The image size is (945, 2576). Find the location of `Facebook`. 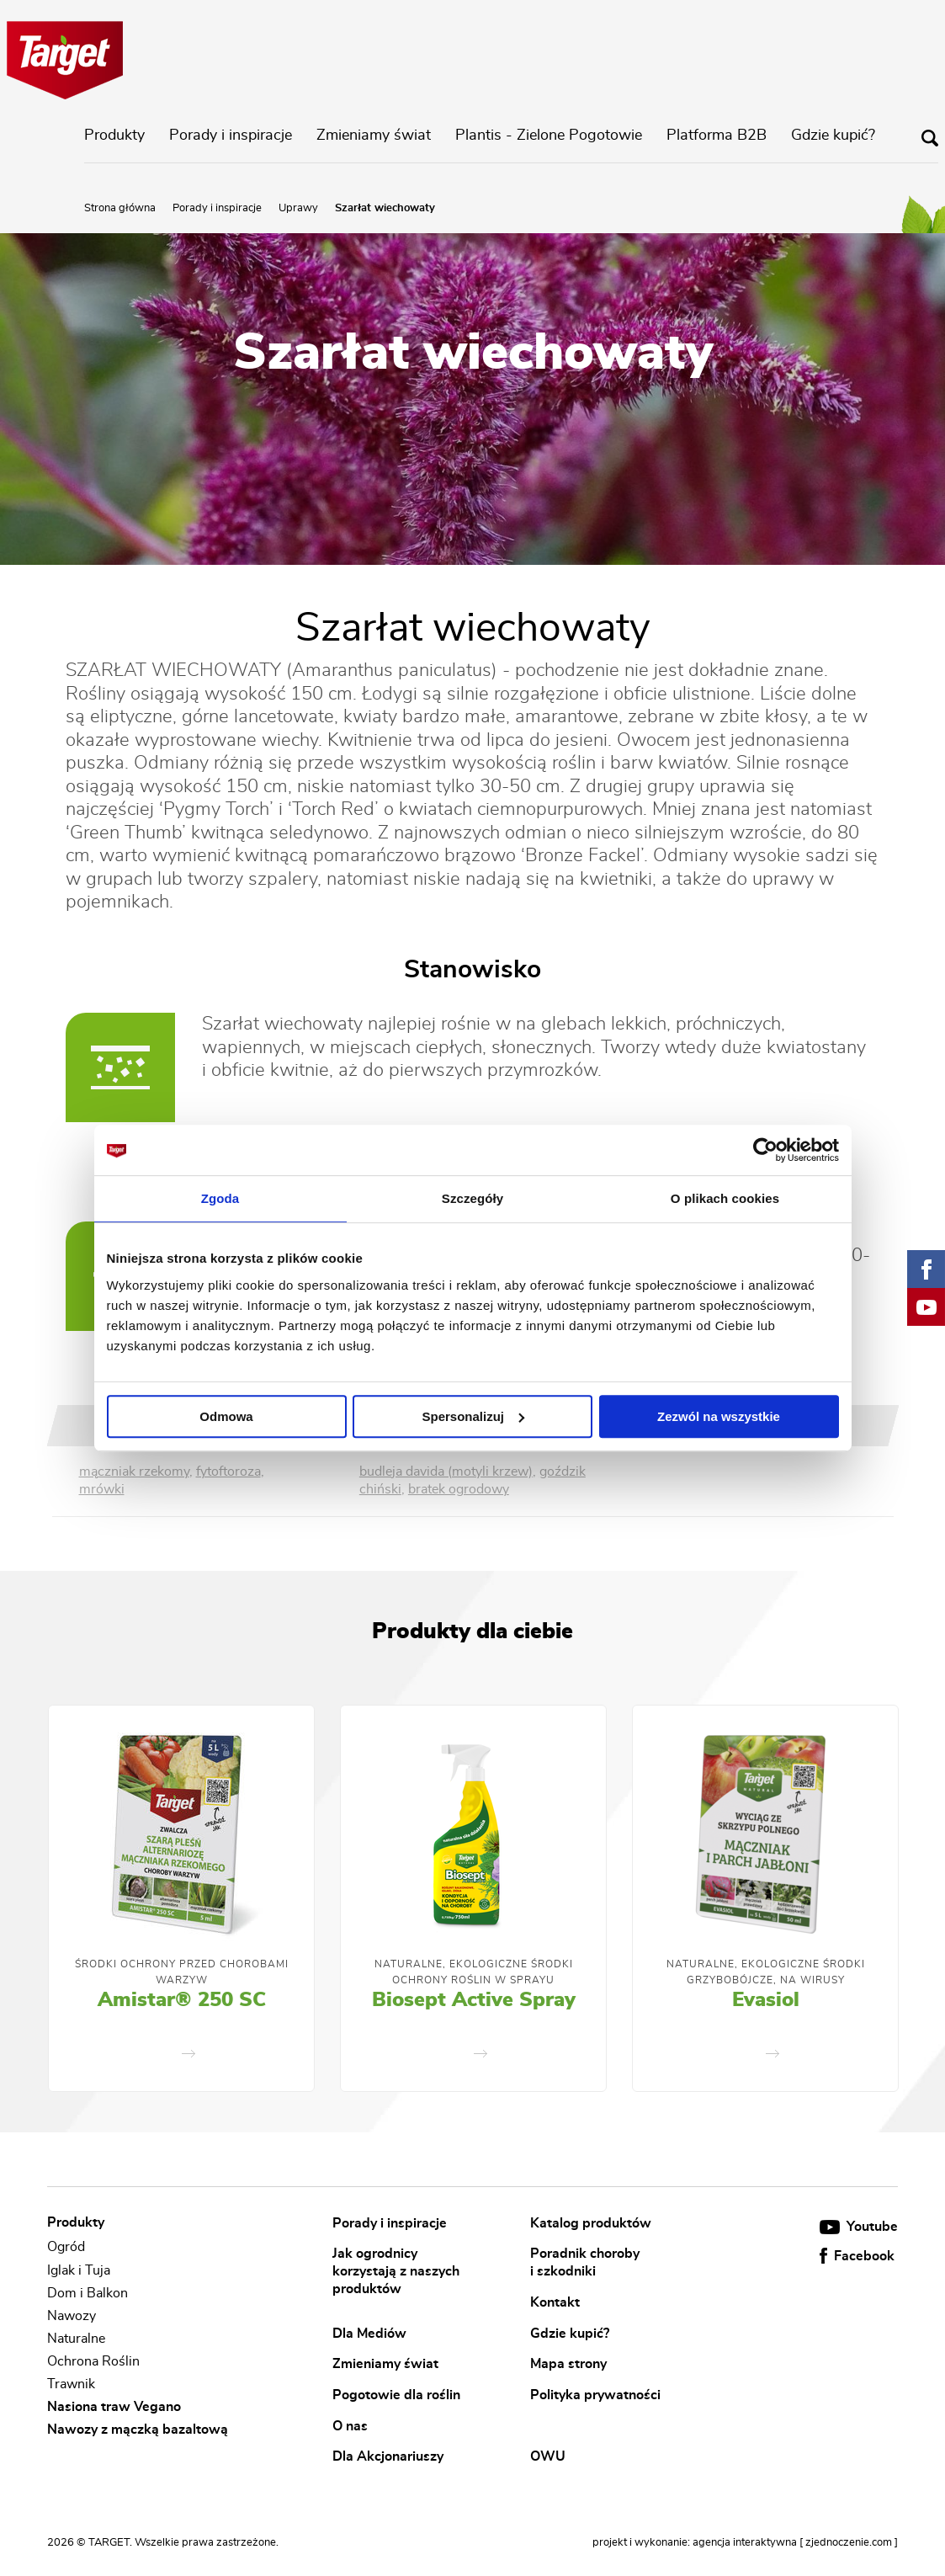

Facebook is located at coordinates (857, 2256).